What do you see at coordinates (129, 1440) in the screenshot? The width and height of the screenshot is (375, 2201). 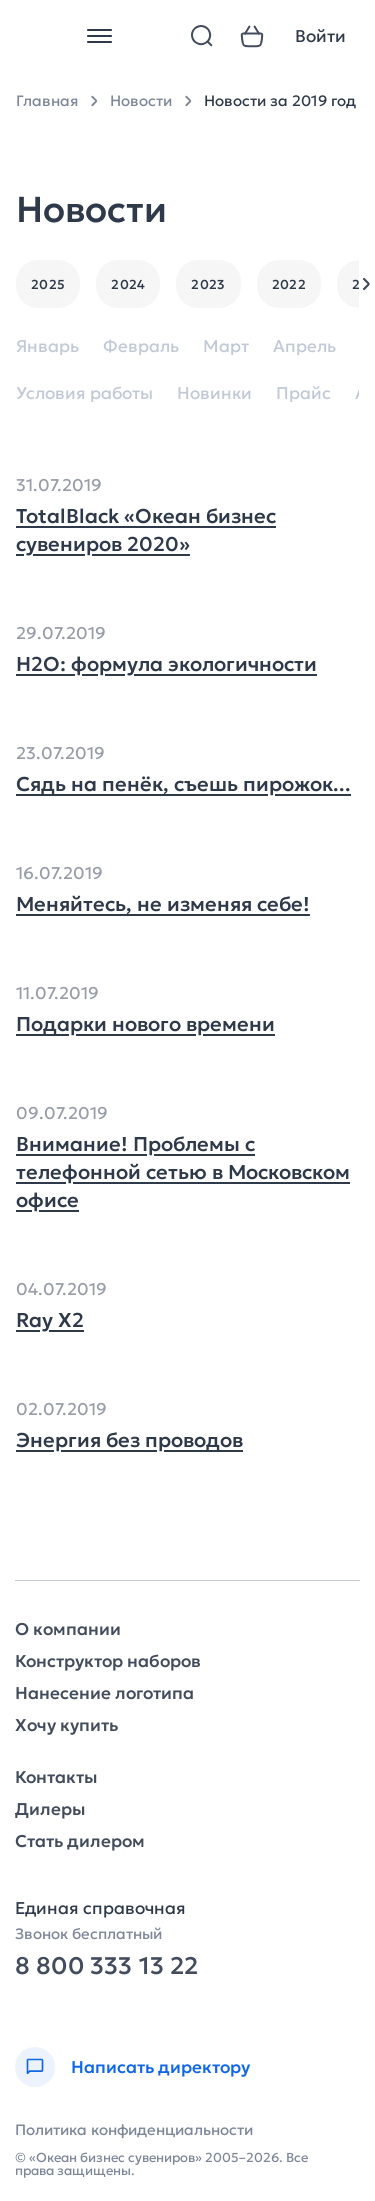 I see `Энергия без проводов` at bounding box center [129, 1440].